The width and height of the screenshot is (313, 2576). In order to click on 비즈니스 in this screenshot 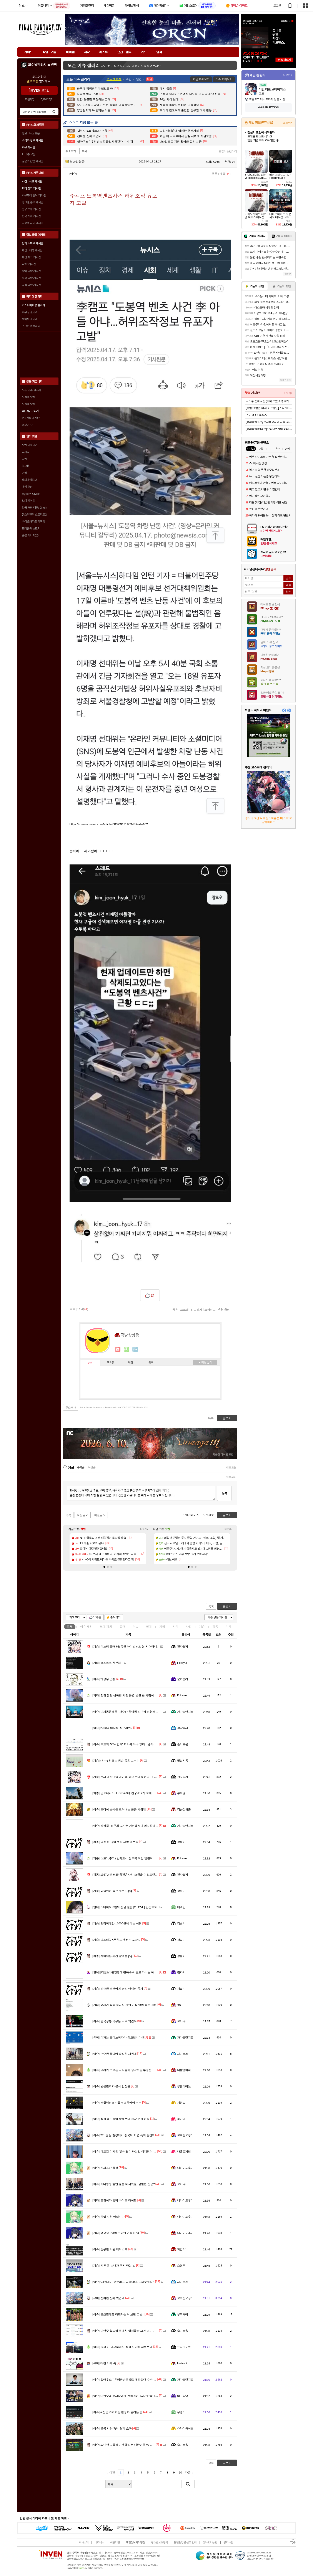, I will do `click(99, 2542)`.